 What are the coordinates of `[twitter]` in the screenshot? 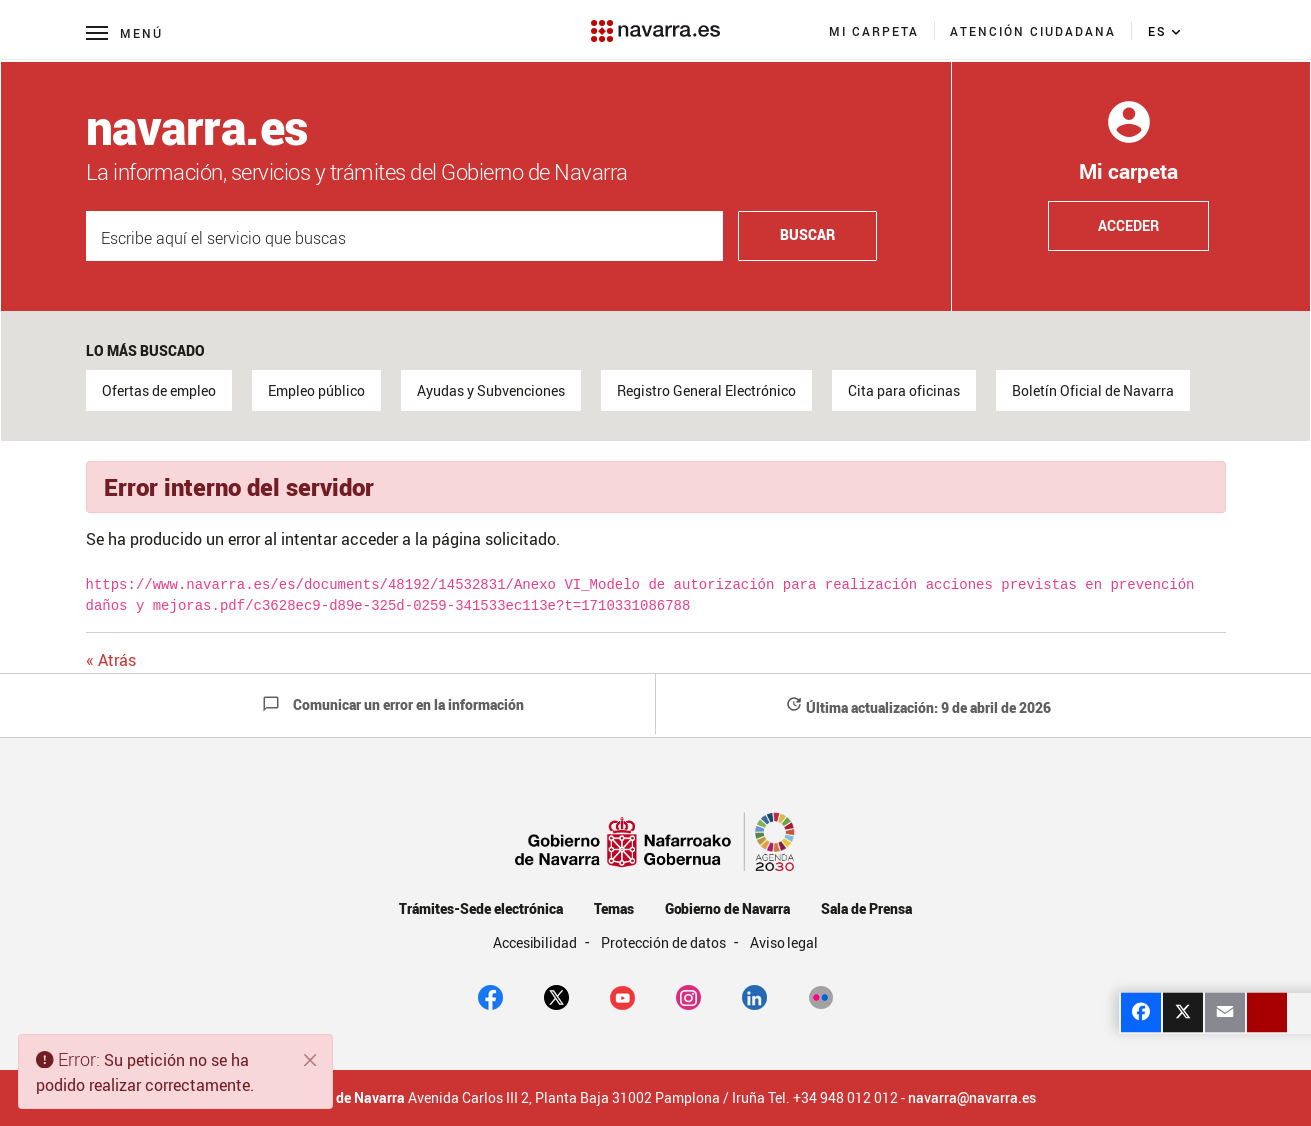 It's located at (556, 996).